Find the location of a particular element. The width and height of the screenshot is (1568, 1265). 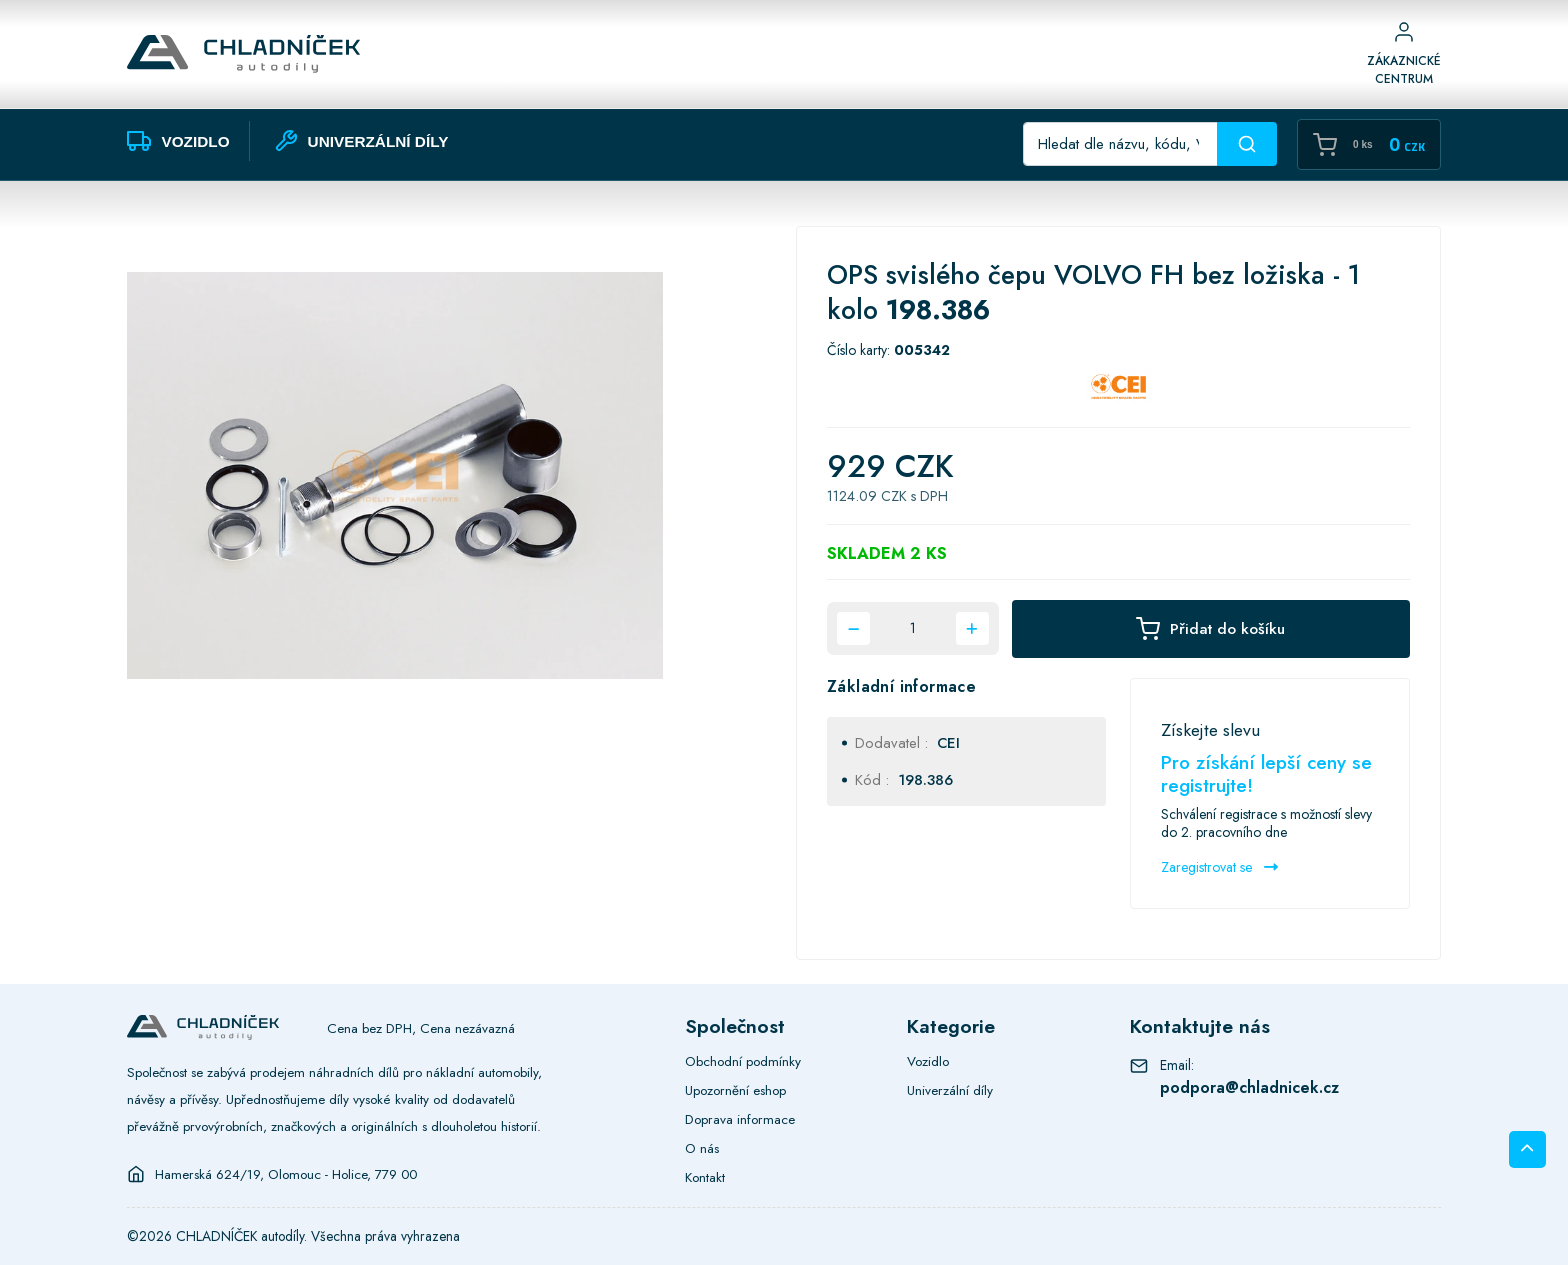

Zaregistrovat se is located at coordinates (1219, 867).